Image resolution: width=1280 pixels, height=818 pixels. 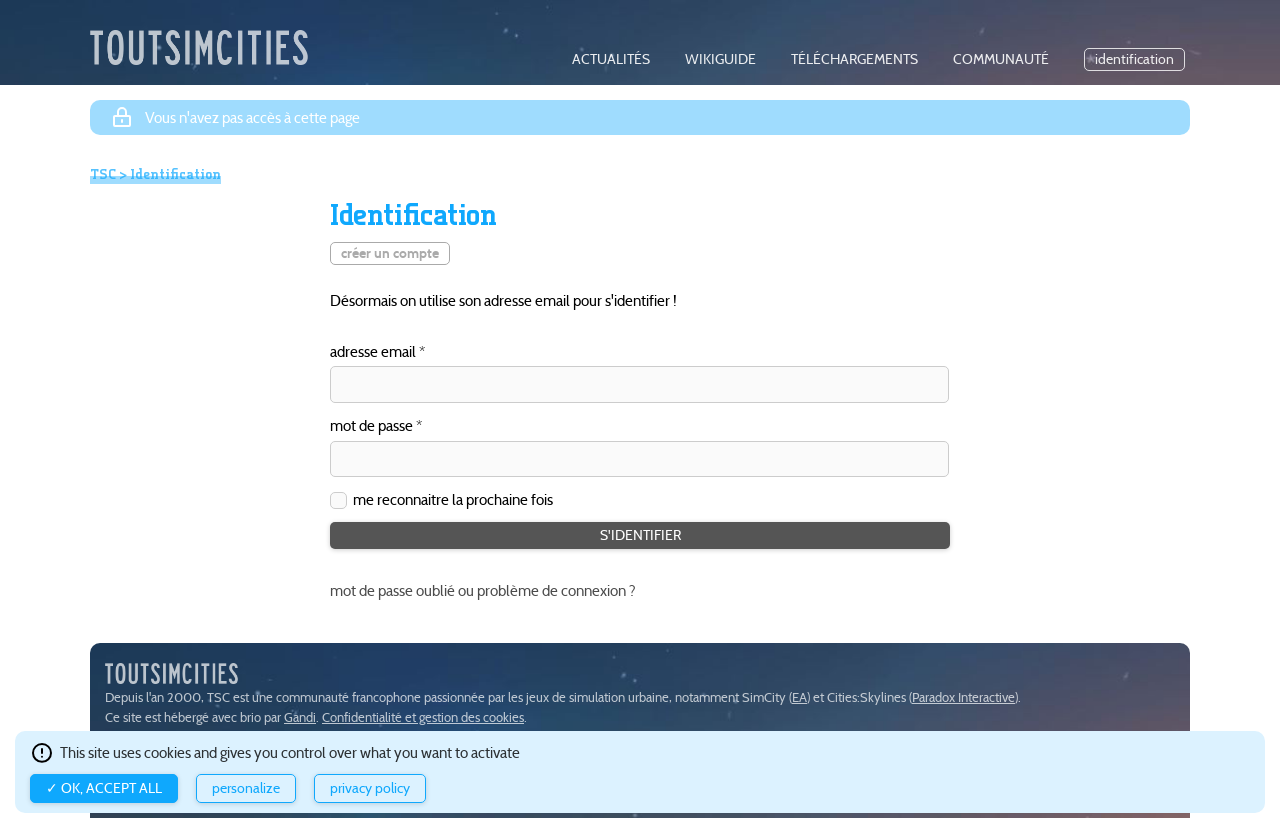 I want to click on créer un compte, so click(x=390, y=253).